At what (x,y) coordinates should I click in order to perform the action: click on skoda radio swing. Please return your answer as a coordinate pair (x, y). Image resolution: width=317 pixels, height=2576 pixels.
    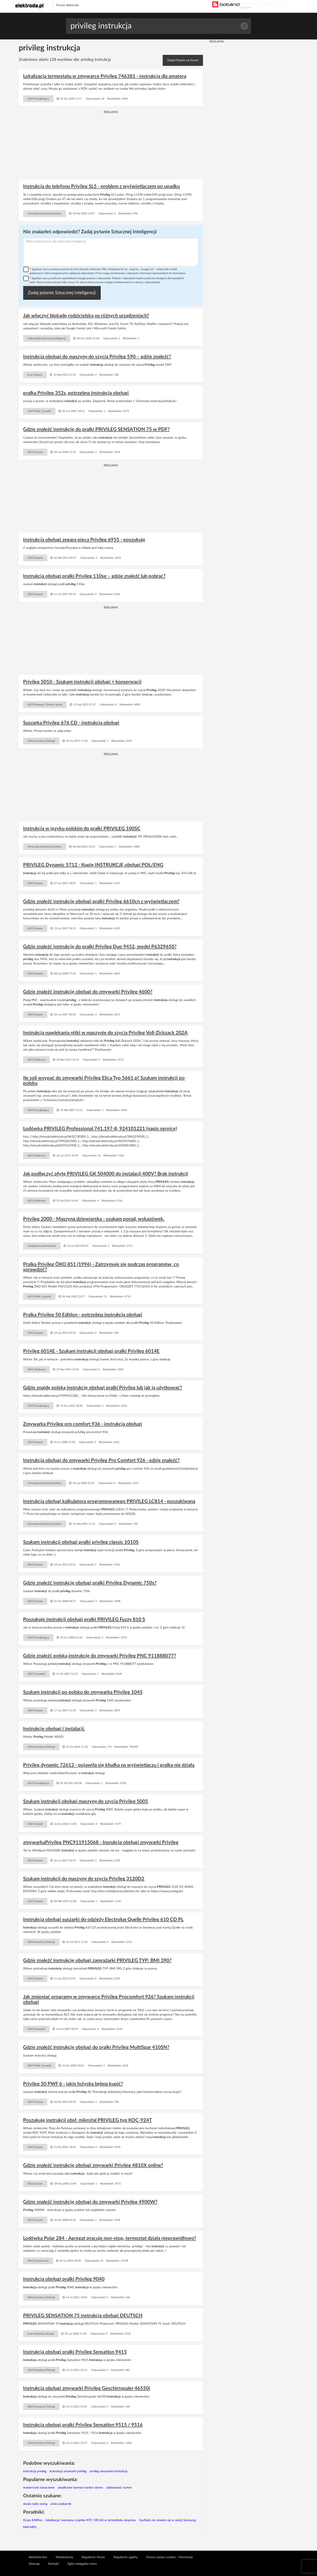
    Looking at the image, I should click on (35, 2504).